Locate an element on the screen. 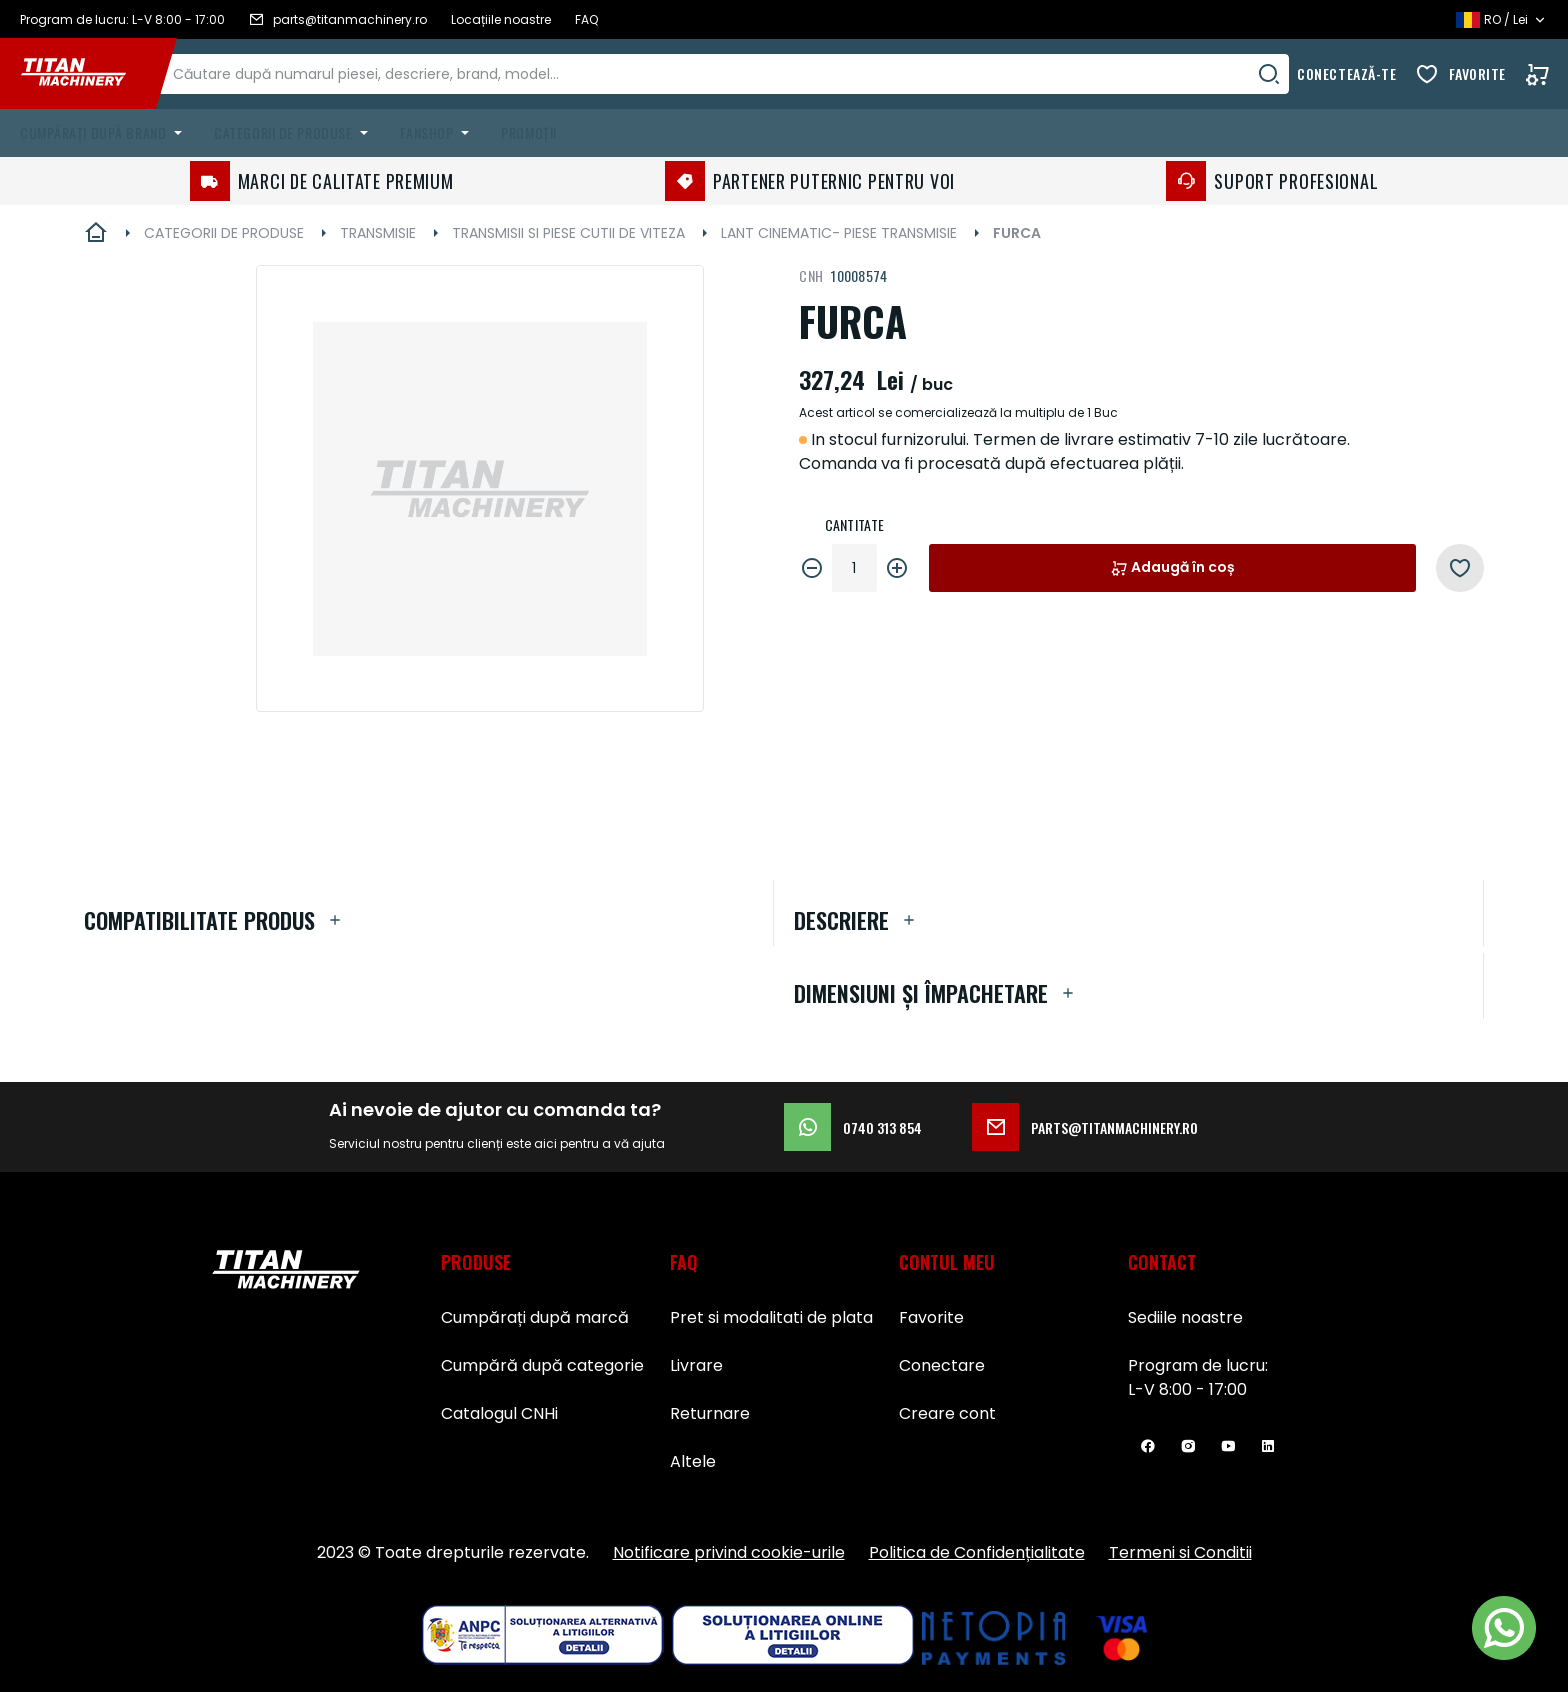 The height and width of the screenshot is (1692, 1568). TRANSMISIE is located at coordinates (378, 233).